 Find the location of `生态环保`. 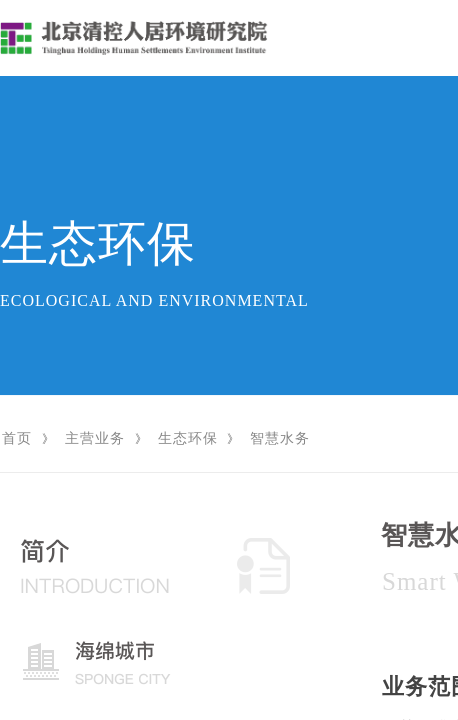

生态环保 is located at coordinates (188, 438).